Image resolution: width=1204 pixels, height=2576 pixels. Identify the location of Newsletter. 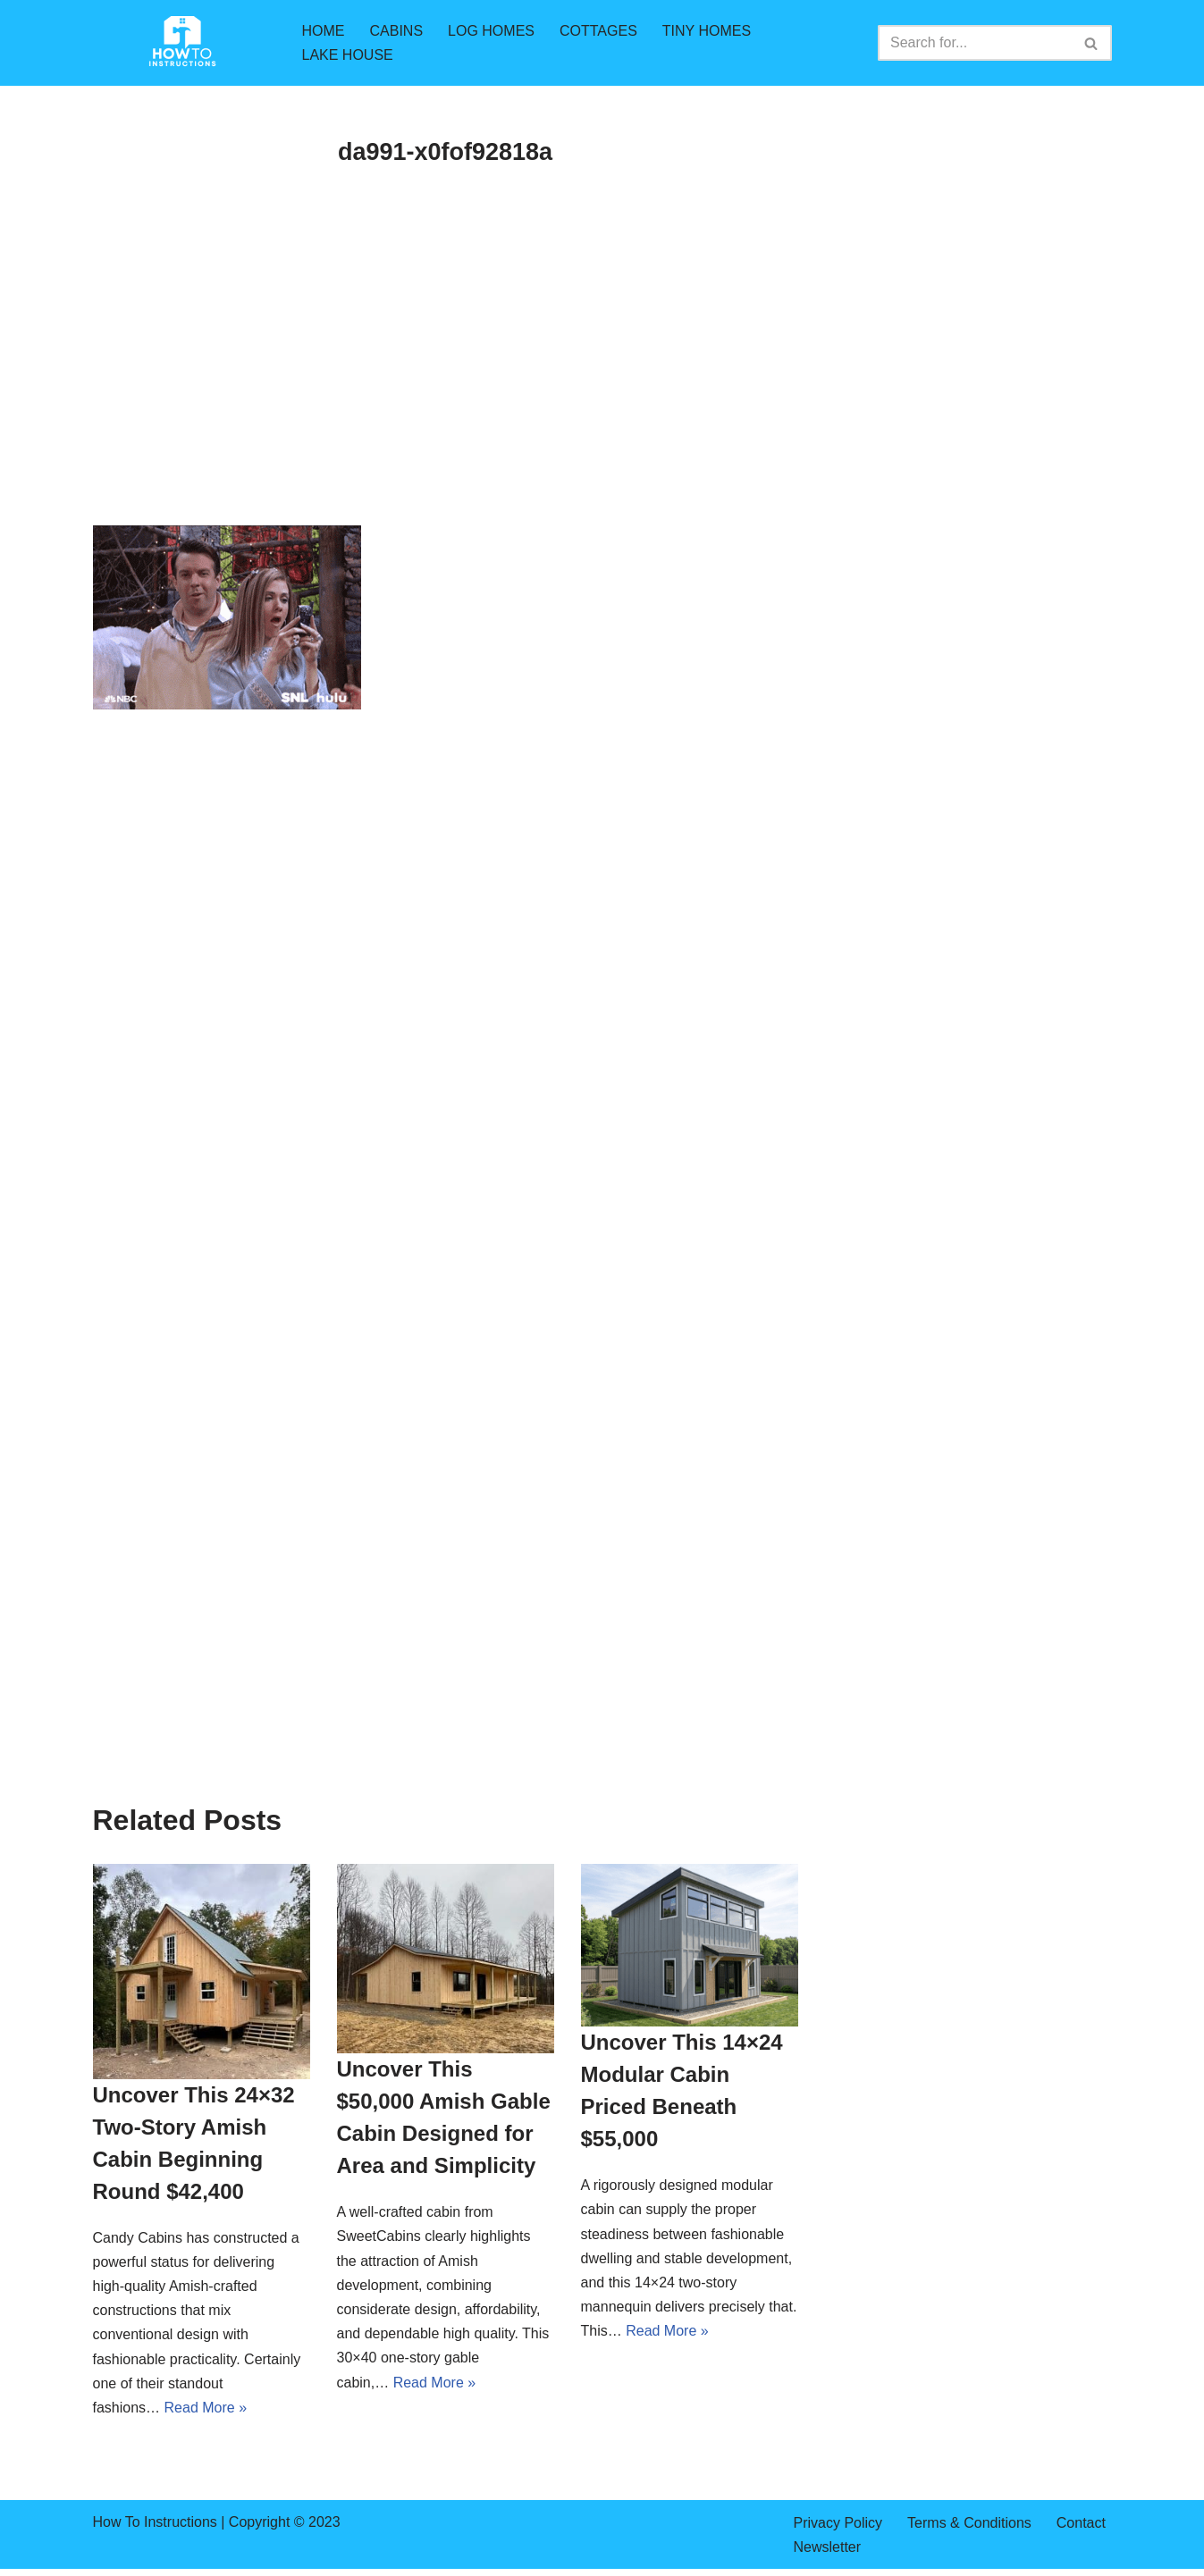
(828, 2547).